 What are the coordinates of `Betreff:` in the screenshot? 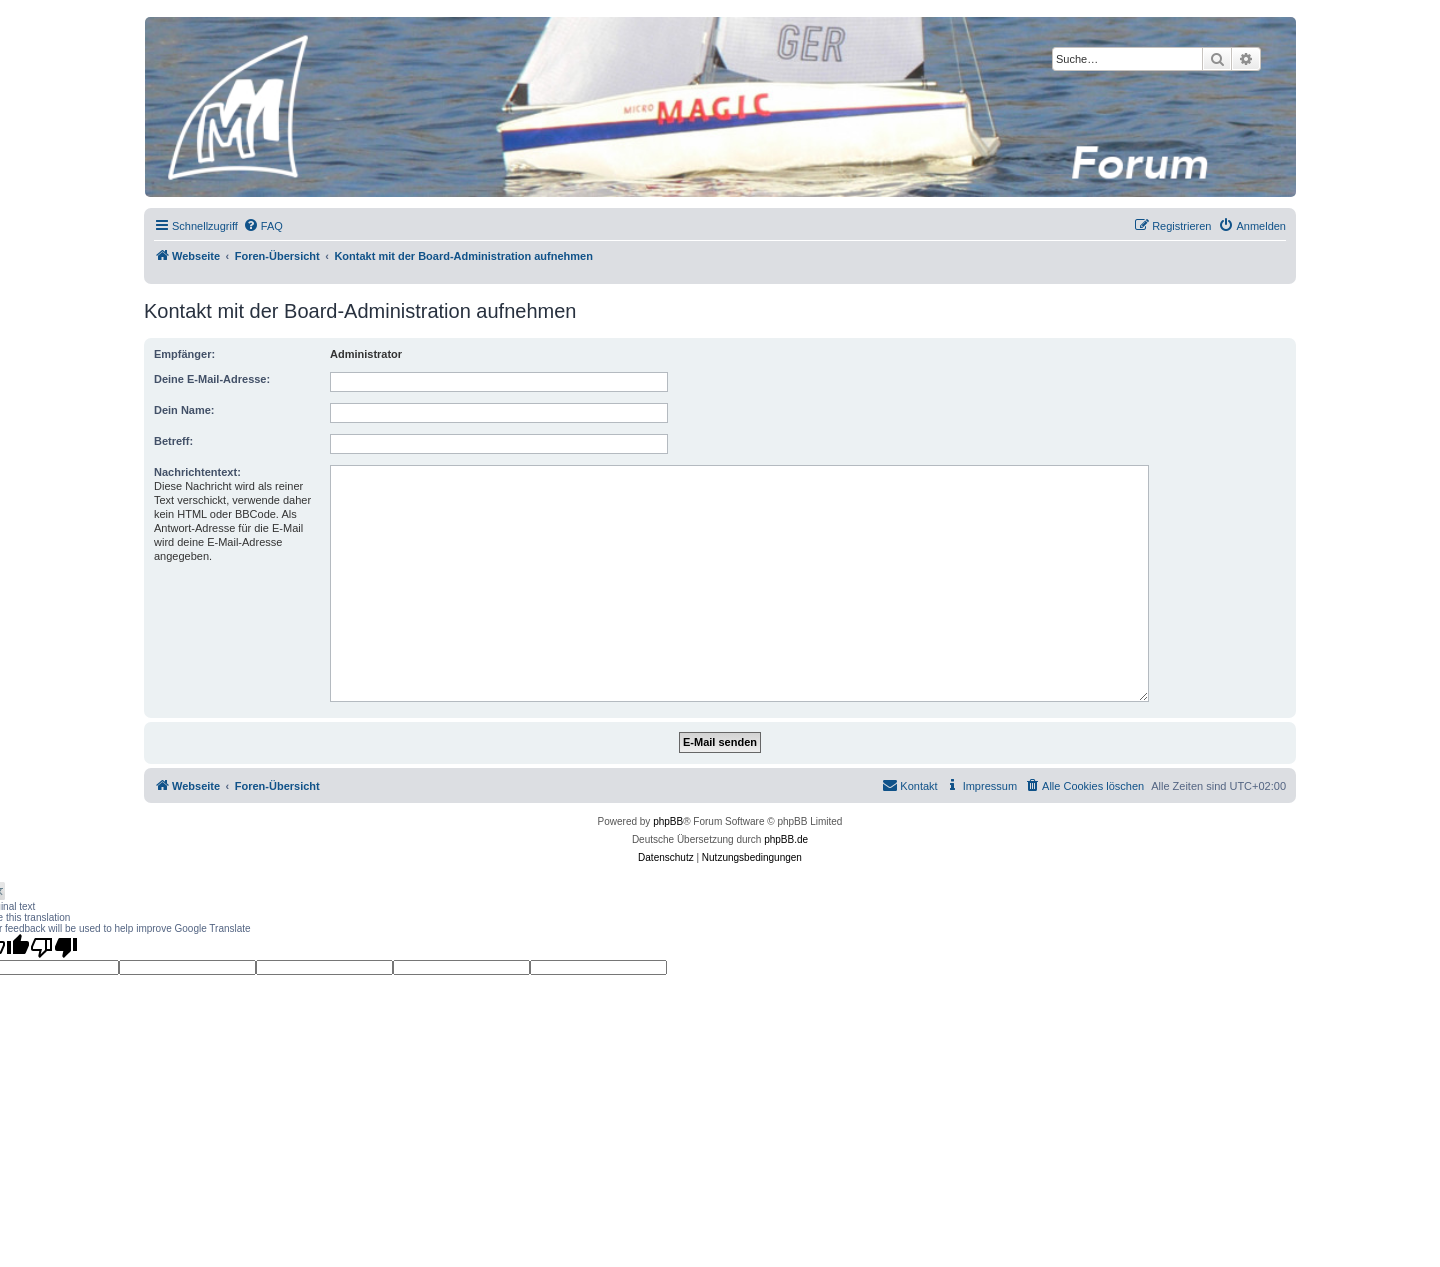 It's located at (173, 441).